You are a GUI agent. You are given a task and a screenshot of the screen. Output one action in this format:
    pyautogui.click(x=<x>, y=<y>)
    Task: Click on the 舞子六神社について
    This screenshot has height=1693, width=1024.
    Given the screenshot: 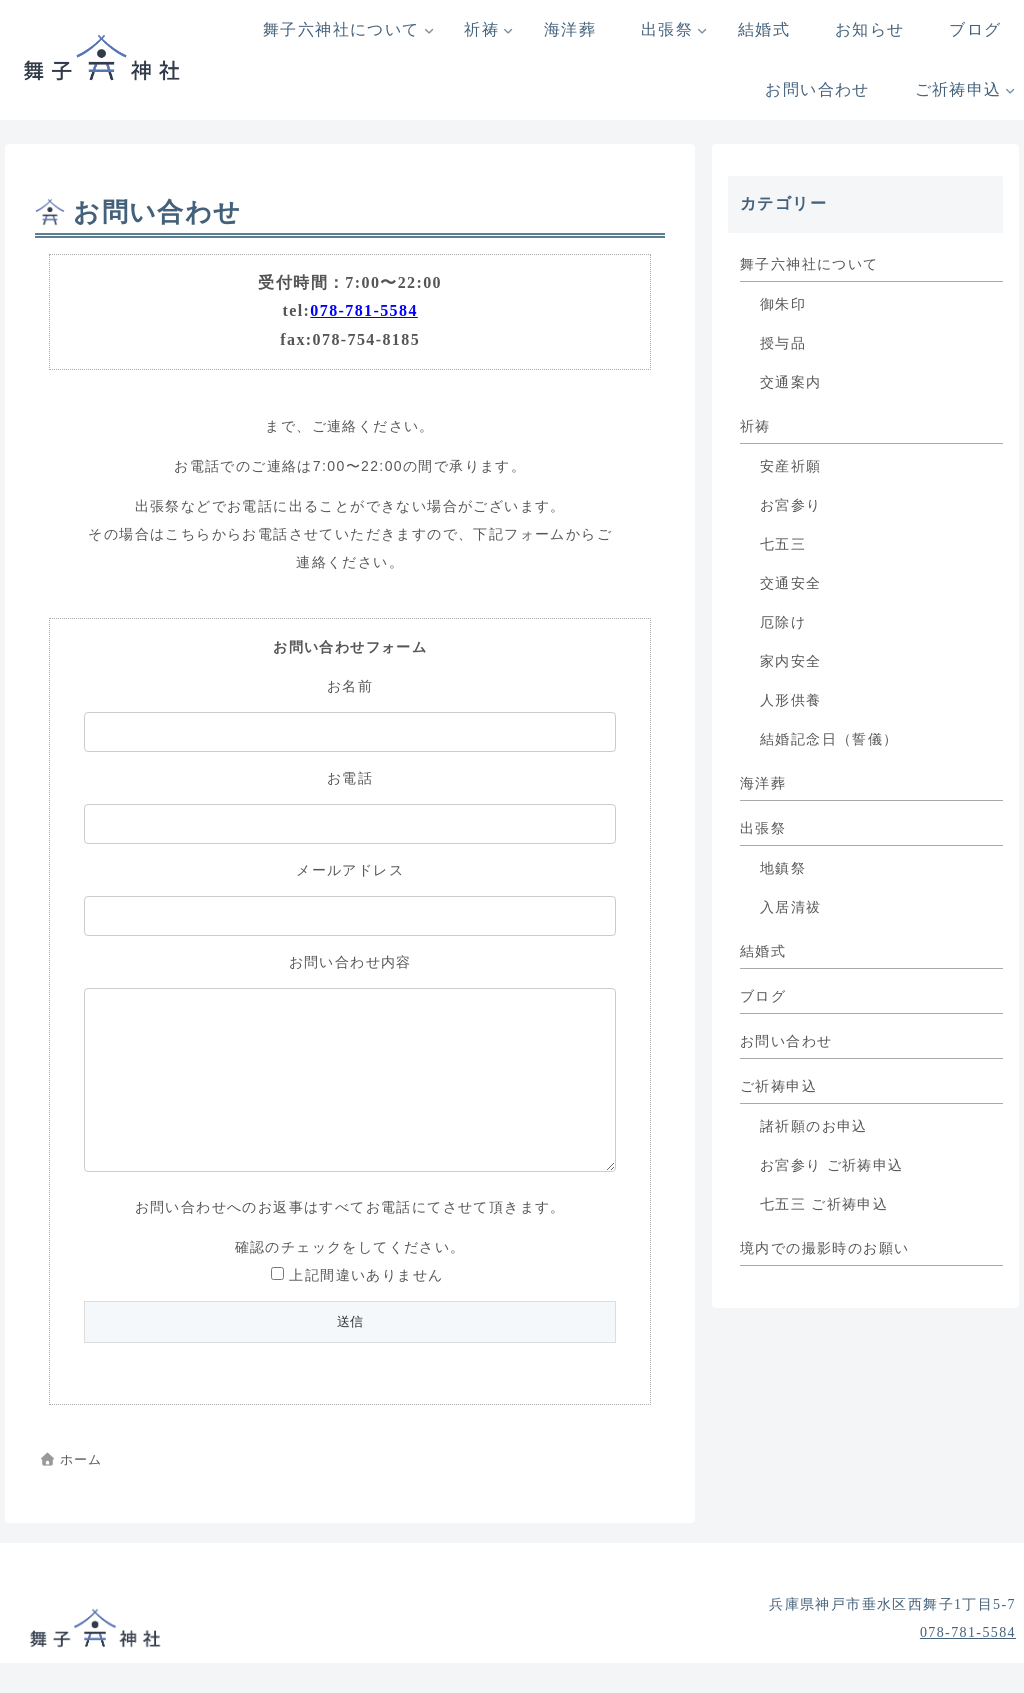 What is the action you would take?
    pyautogui.click(x=809, y=264)
    